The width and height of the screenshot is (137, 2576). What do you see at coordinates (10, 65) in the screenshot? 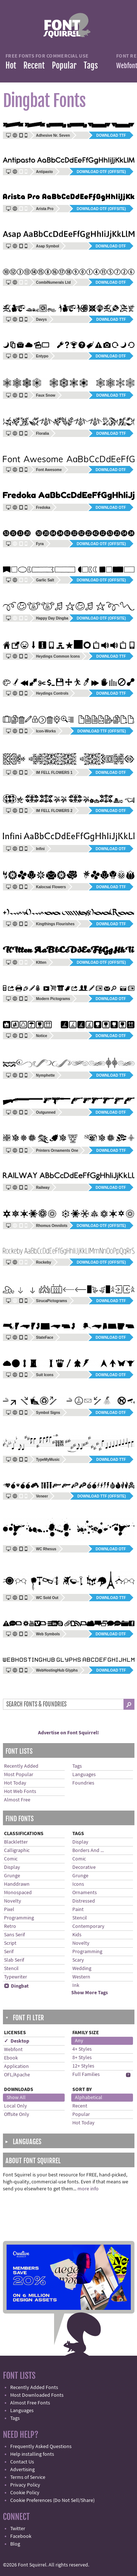
I see `Hot` at bounding box center [10, 65].